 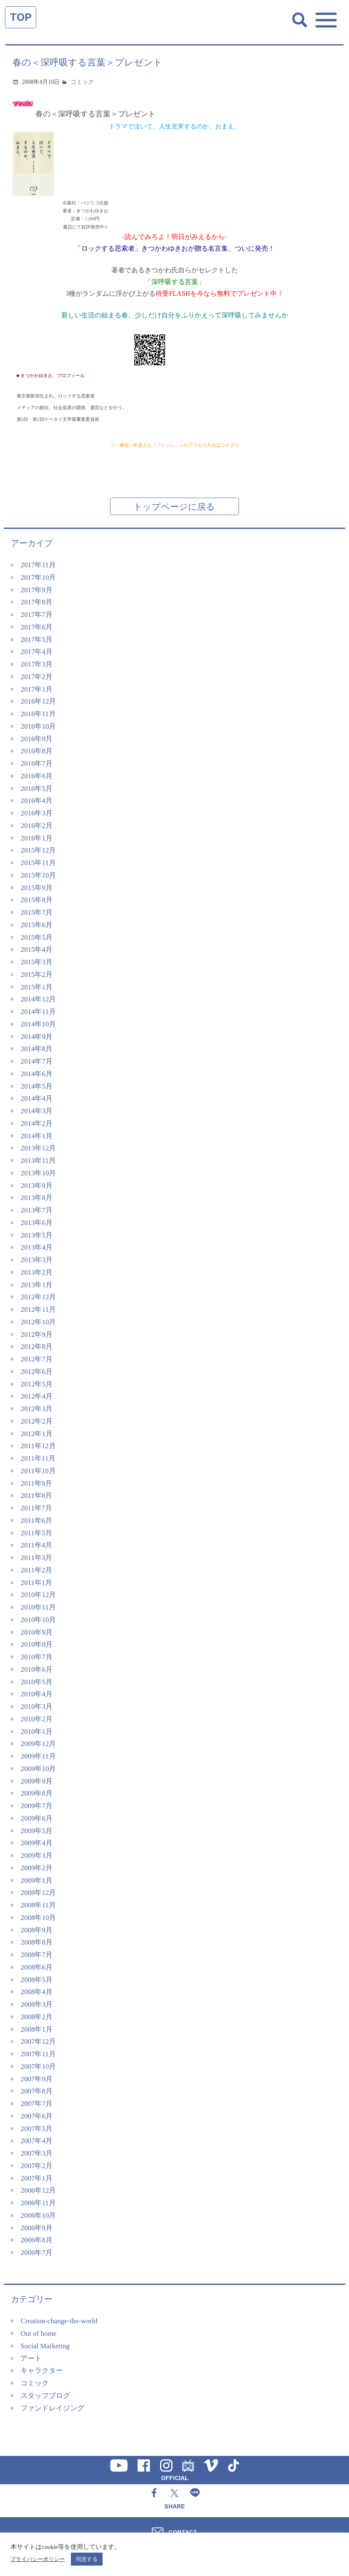 What do you see at coordinates (36, 1186) in the screenshot?
I see `2013年9月` at bounding box center [36, 1186].